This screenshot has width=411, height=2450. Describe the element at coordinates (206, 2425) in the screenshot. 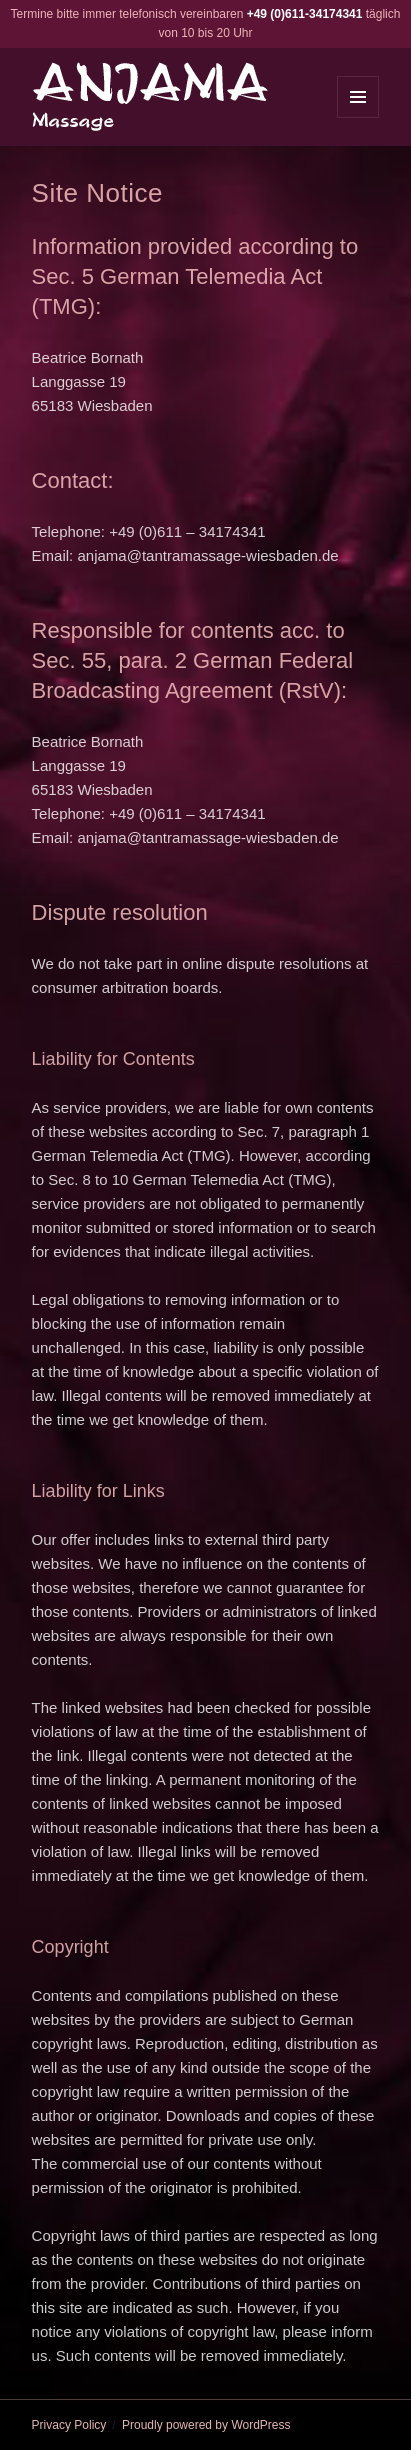

I see `Proudly powered by WordPress` at that location.